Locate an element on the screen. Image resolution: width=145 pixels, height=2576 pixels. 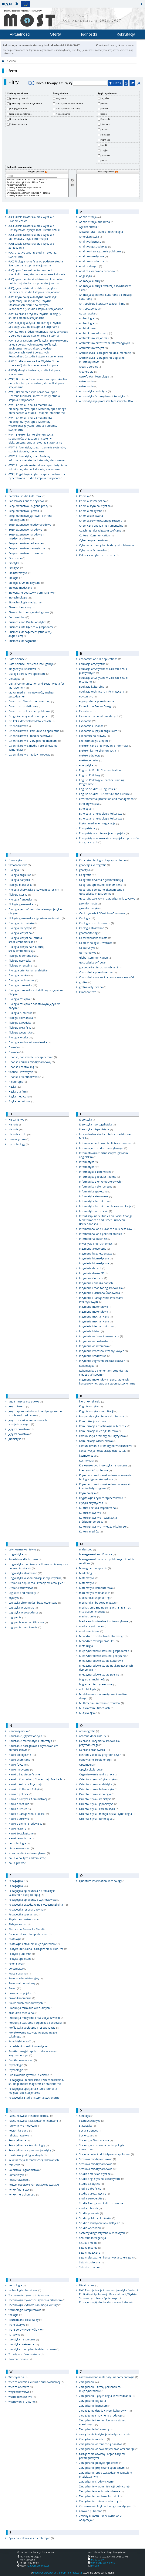
Sztuki społeczne is located at coordinates (91, 2262).